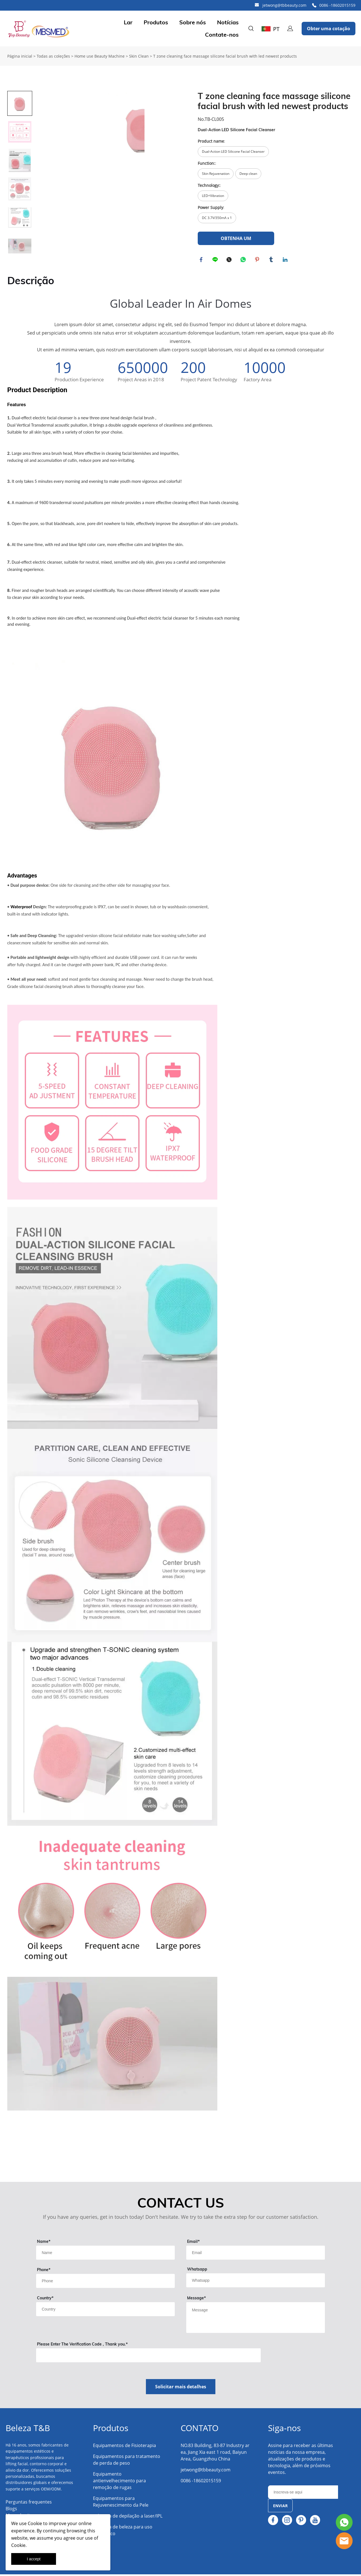  Describe the element at coordinates (236, 240) in the screenshot. I see `OBTENHA UM ORÇAMENTO` at that location.